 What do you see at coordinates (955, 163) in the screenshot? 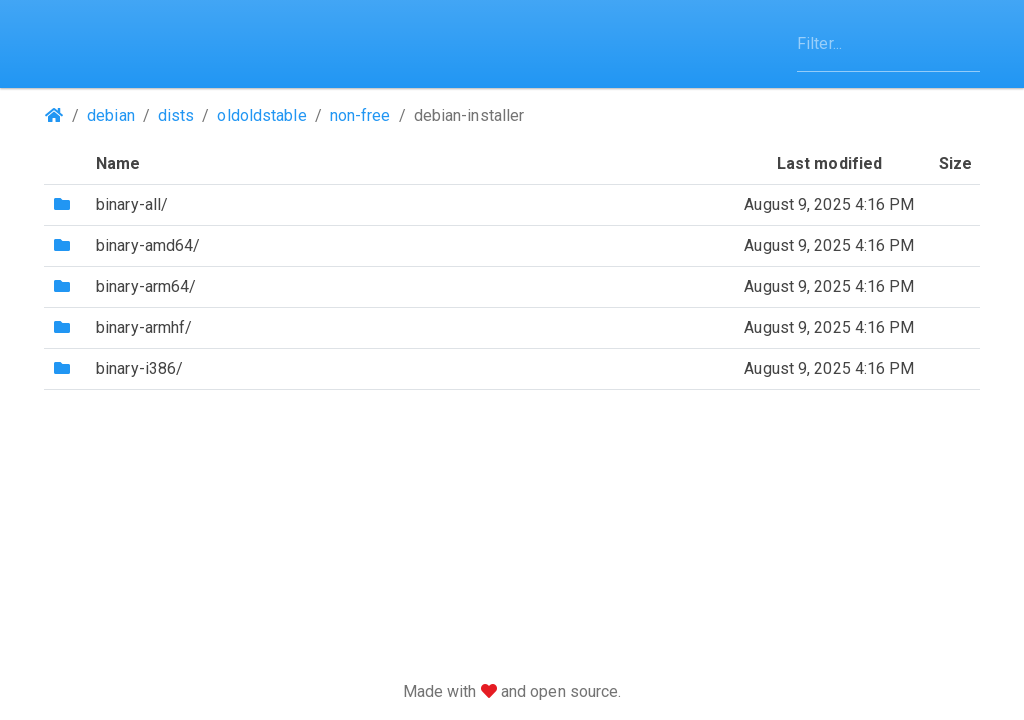
I see `Size` at bounding box center [955, 163].